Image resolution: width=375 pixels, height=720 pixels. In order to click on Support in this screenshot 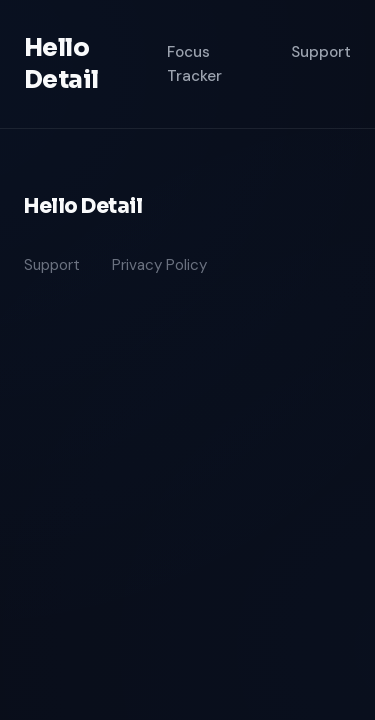, I will do `click(321, 52)`.